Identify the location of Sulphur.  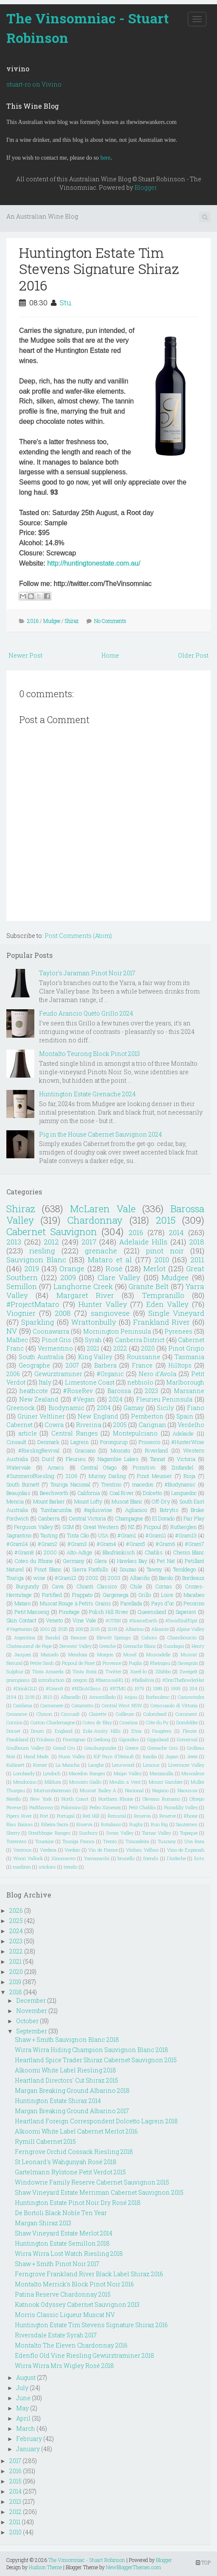
(14, 1671).